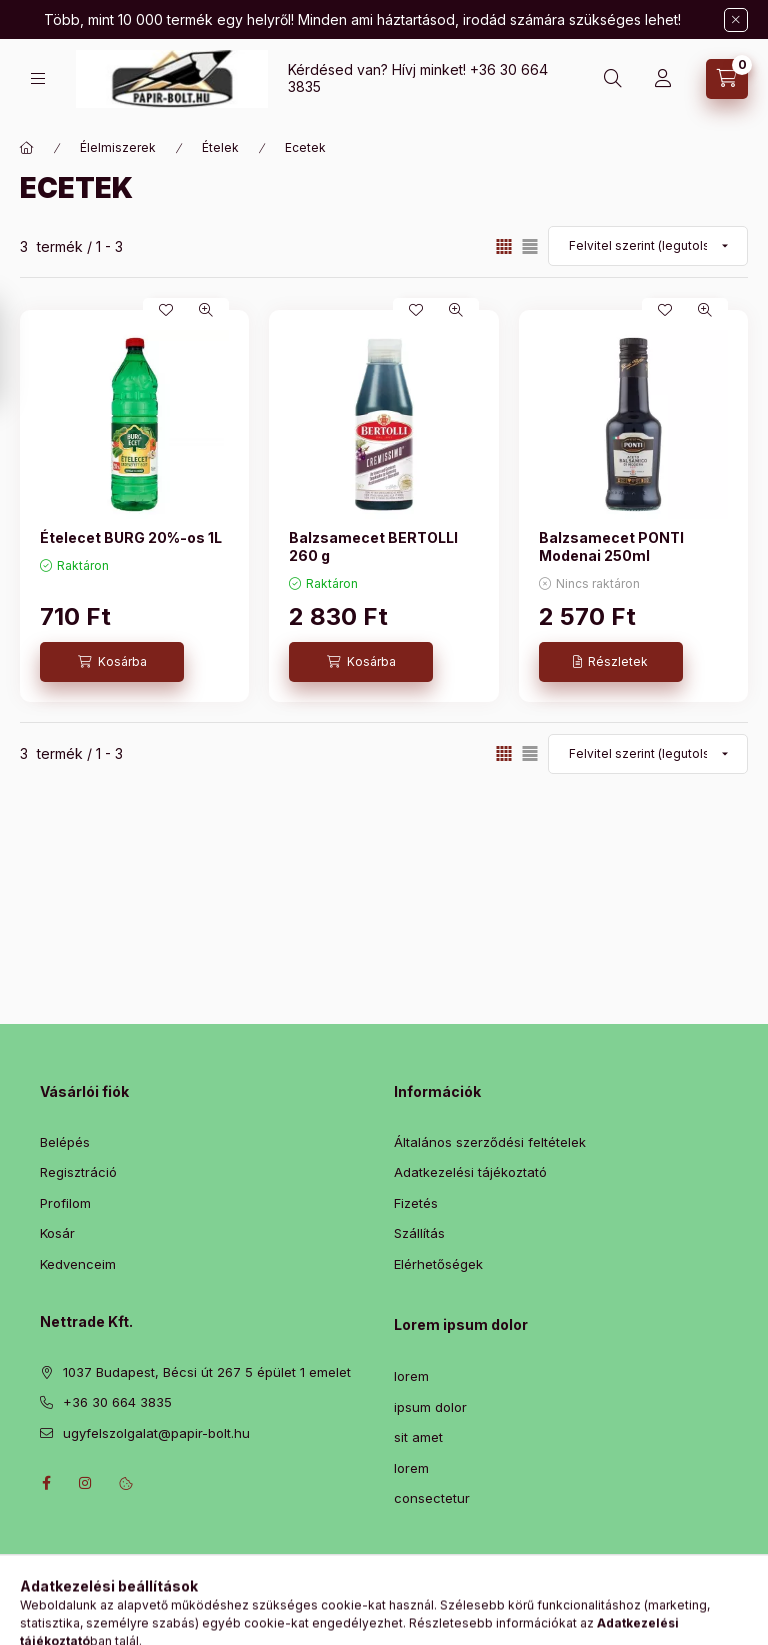  I want to click on [Kosár megtekintése], so click(727, 79).